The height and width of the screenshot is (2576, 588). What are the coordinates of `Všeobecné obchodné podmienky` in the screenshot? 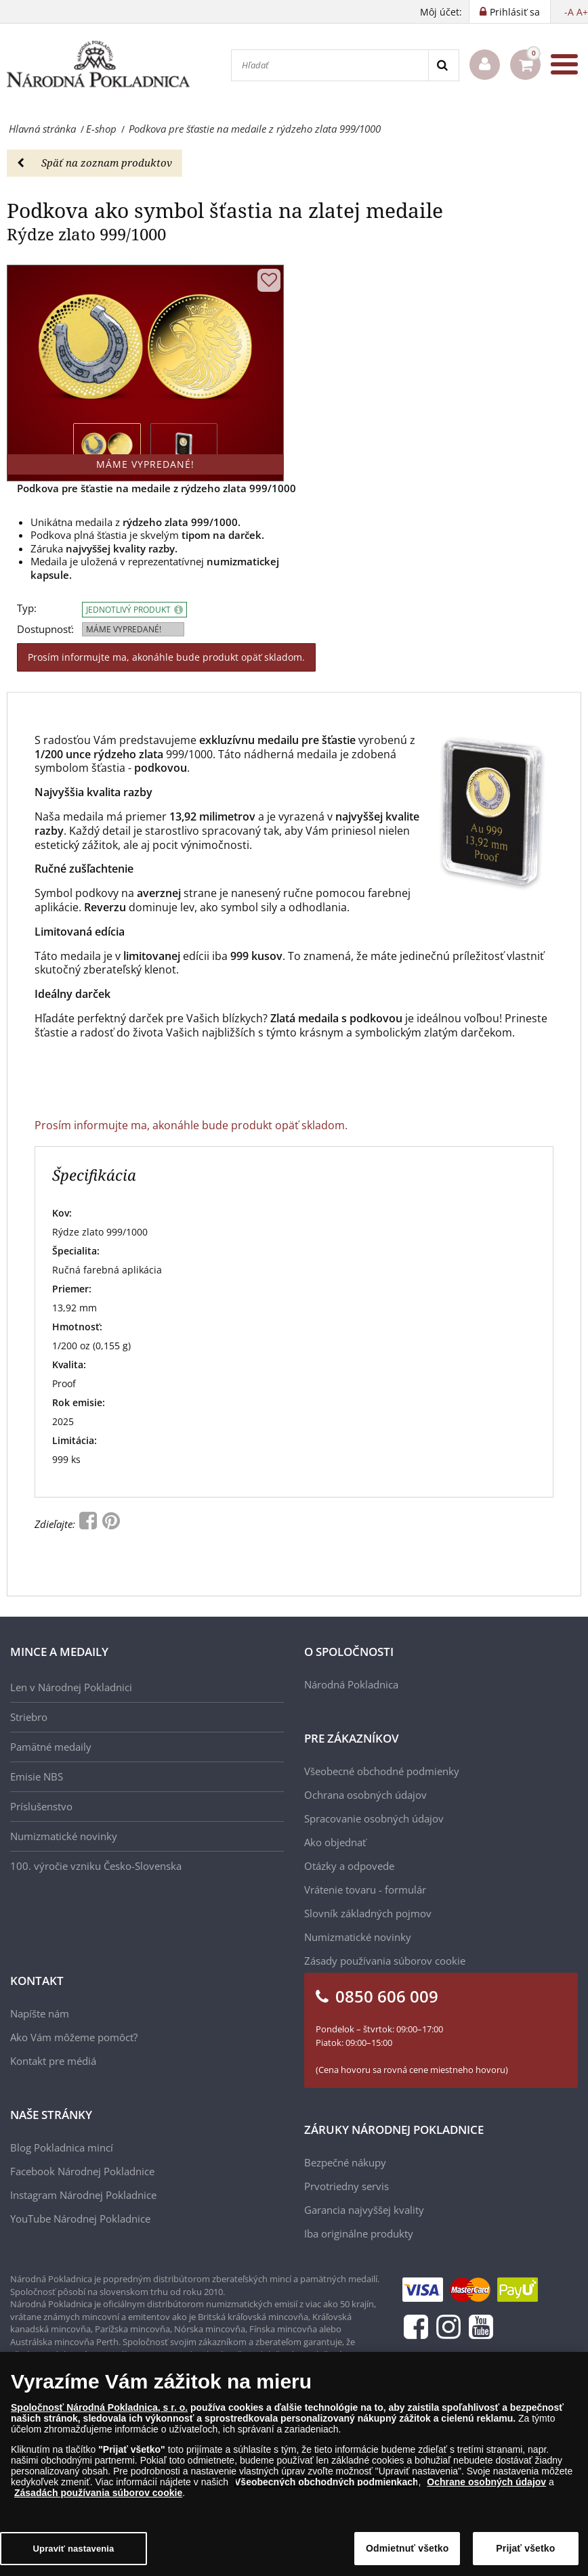 It's located at (381, 1771).